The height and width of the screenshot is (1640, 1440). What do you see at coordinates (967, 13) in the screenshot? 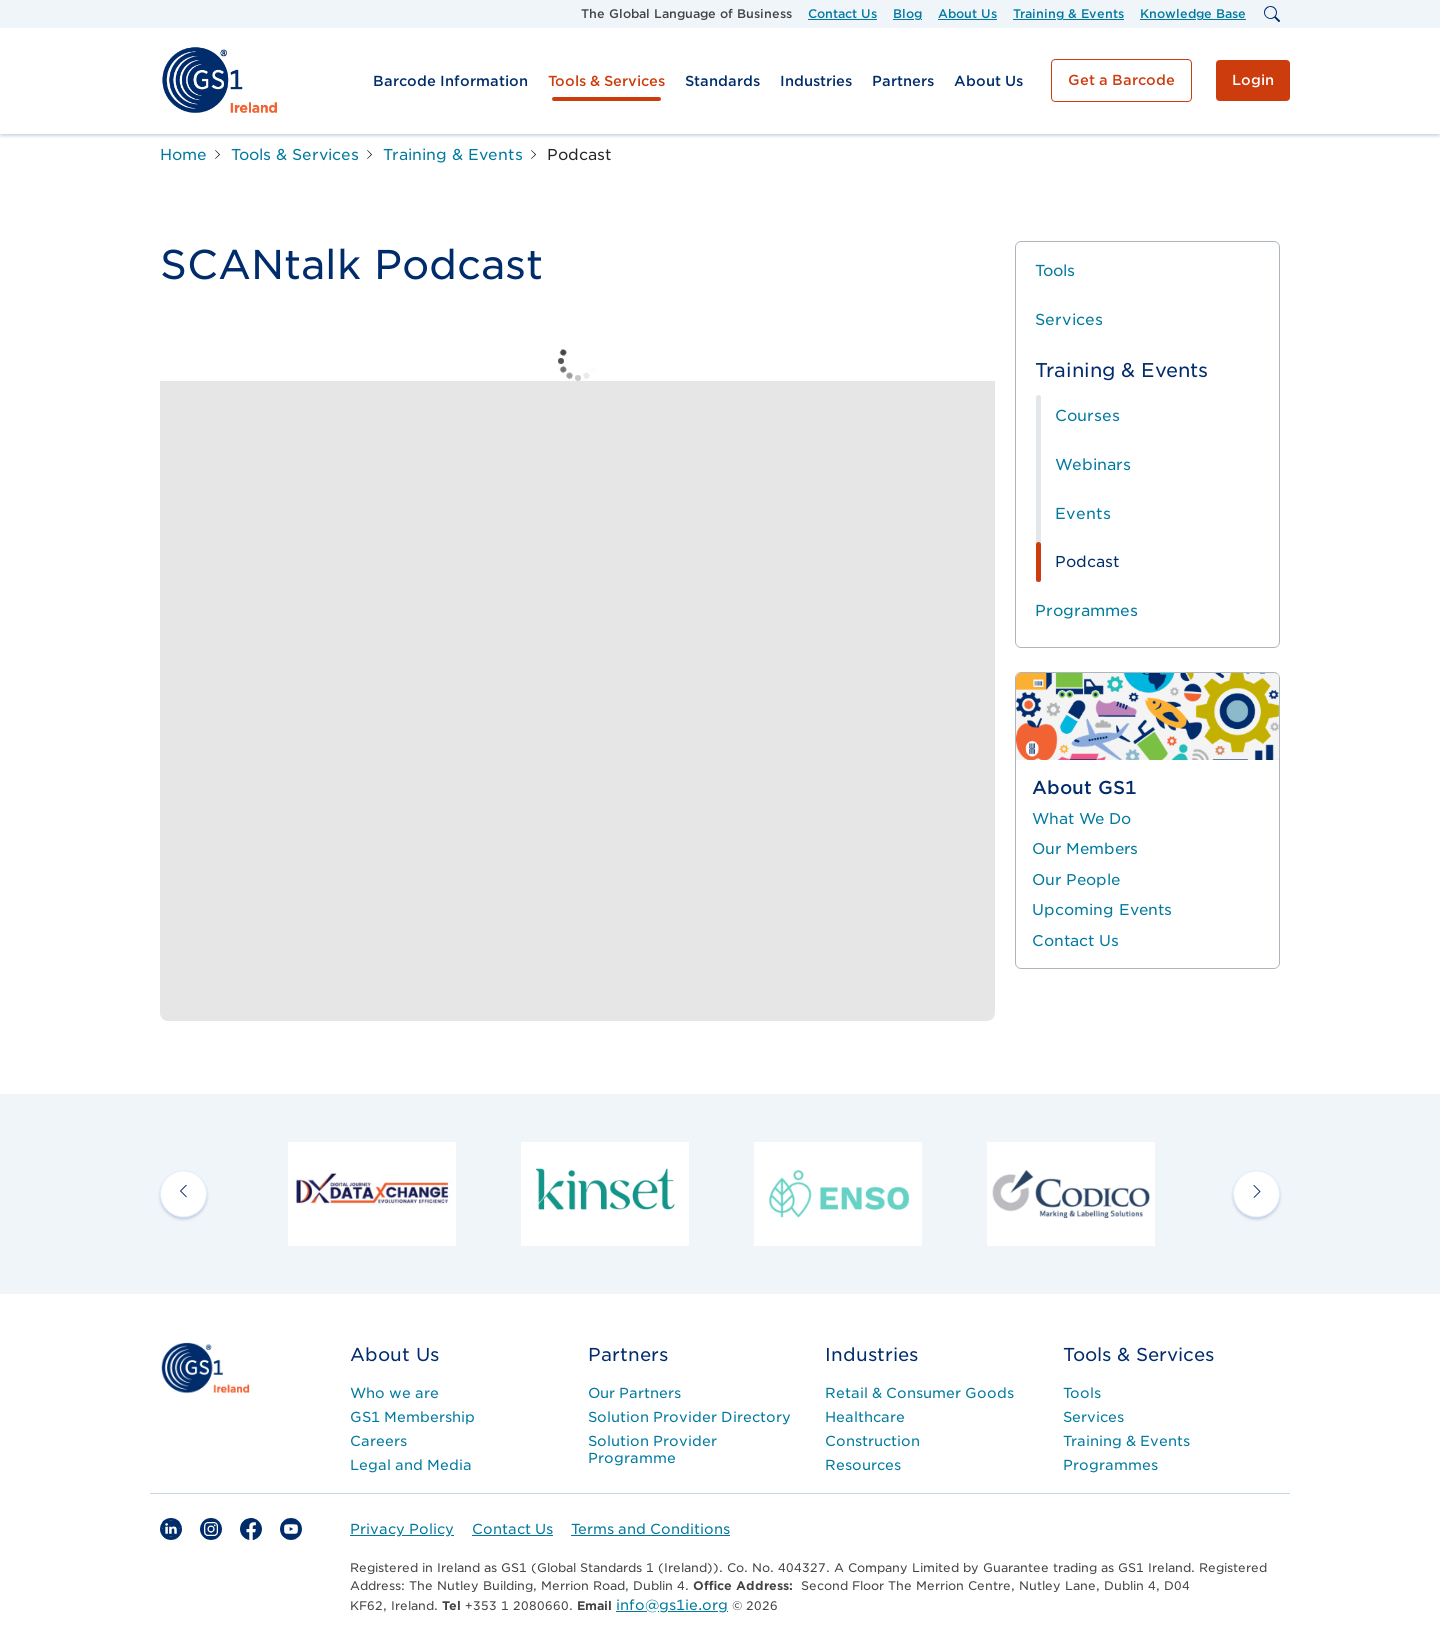
I see `About Us` at bounding box center [967, 13].